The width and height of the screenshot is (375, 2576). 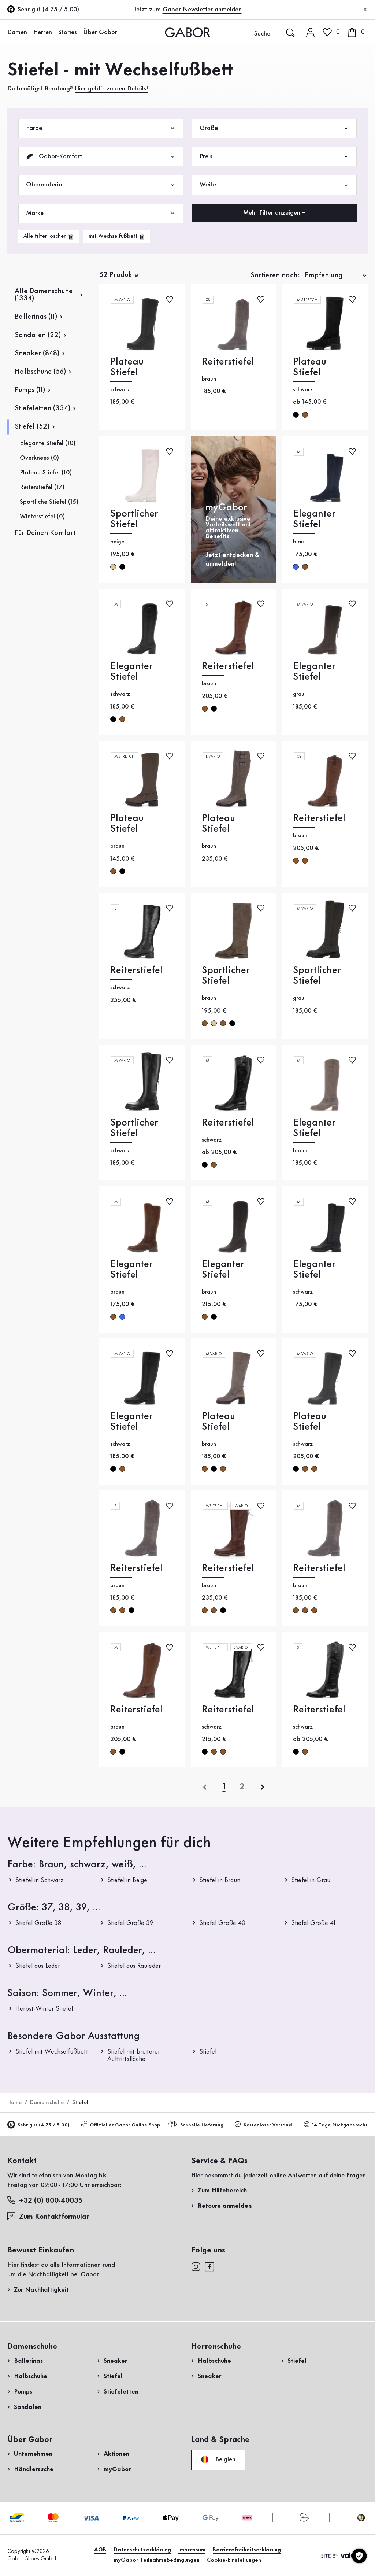 I want to click on Preis, so click(x=274, y=157).